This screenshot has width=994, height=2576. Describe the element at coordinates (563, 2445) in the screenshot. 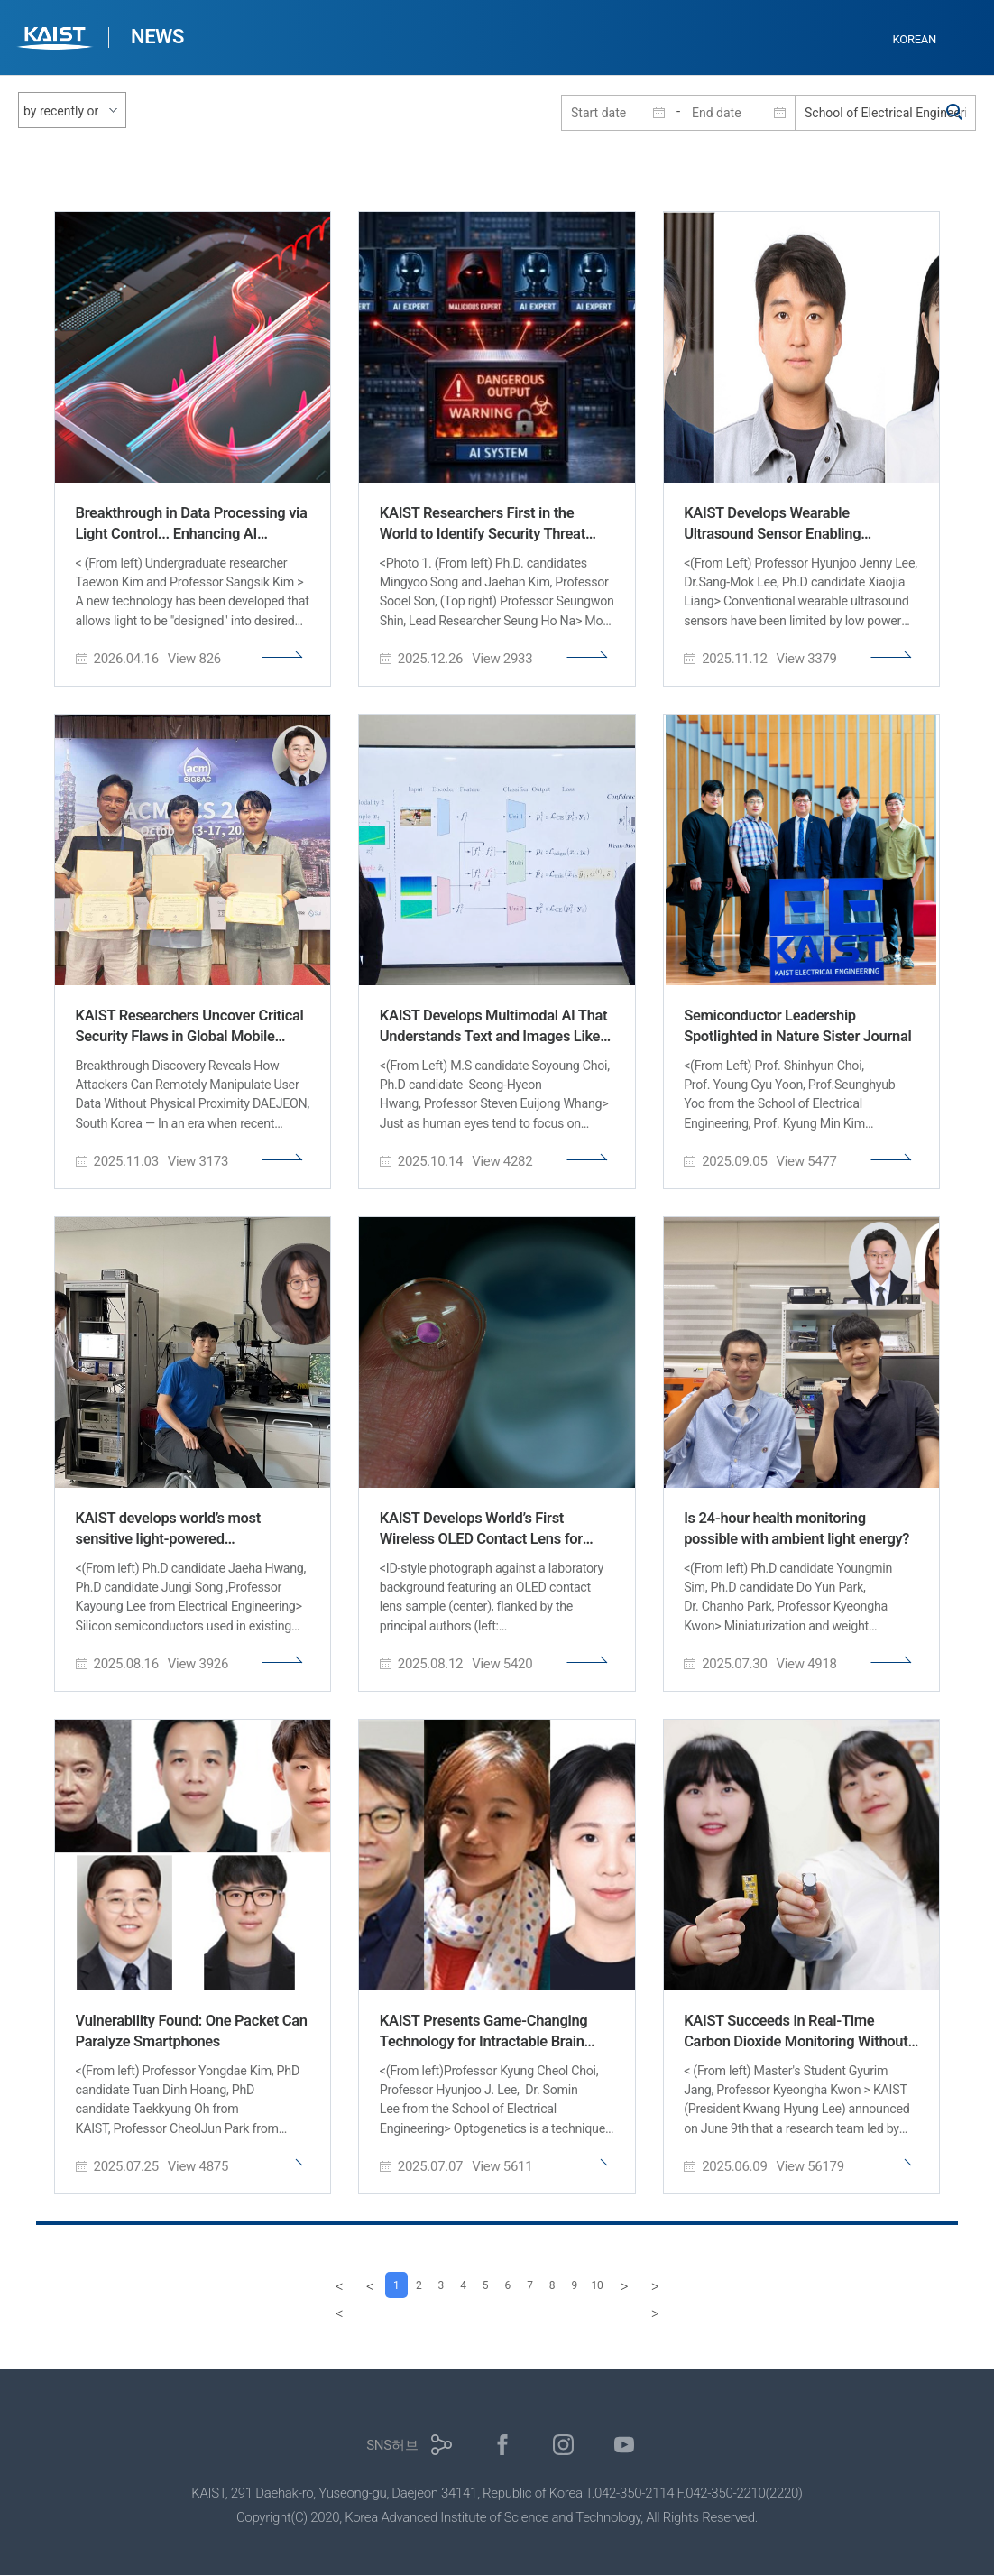

I see `인스타그램` at that location.